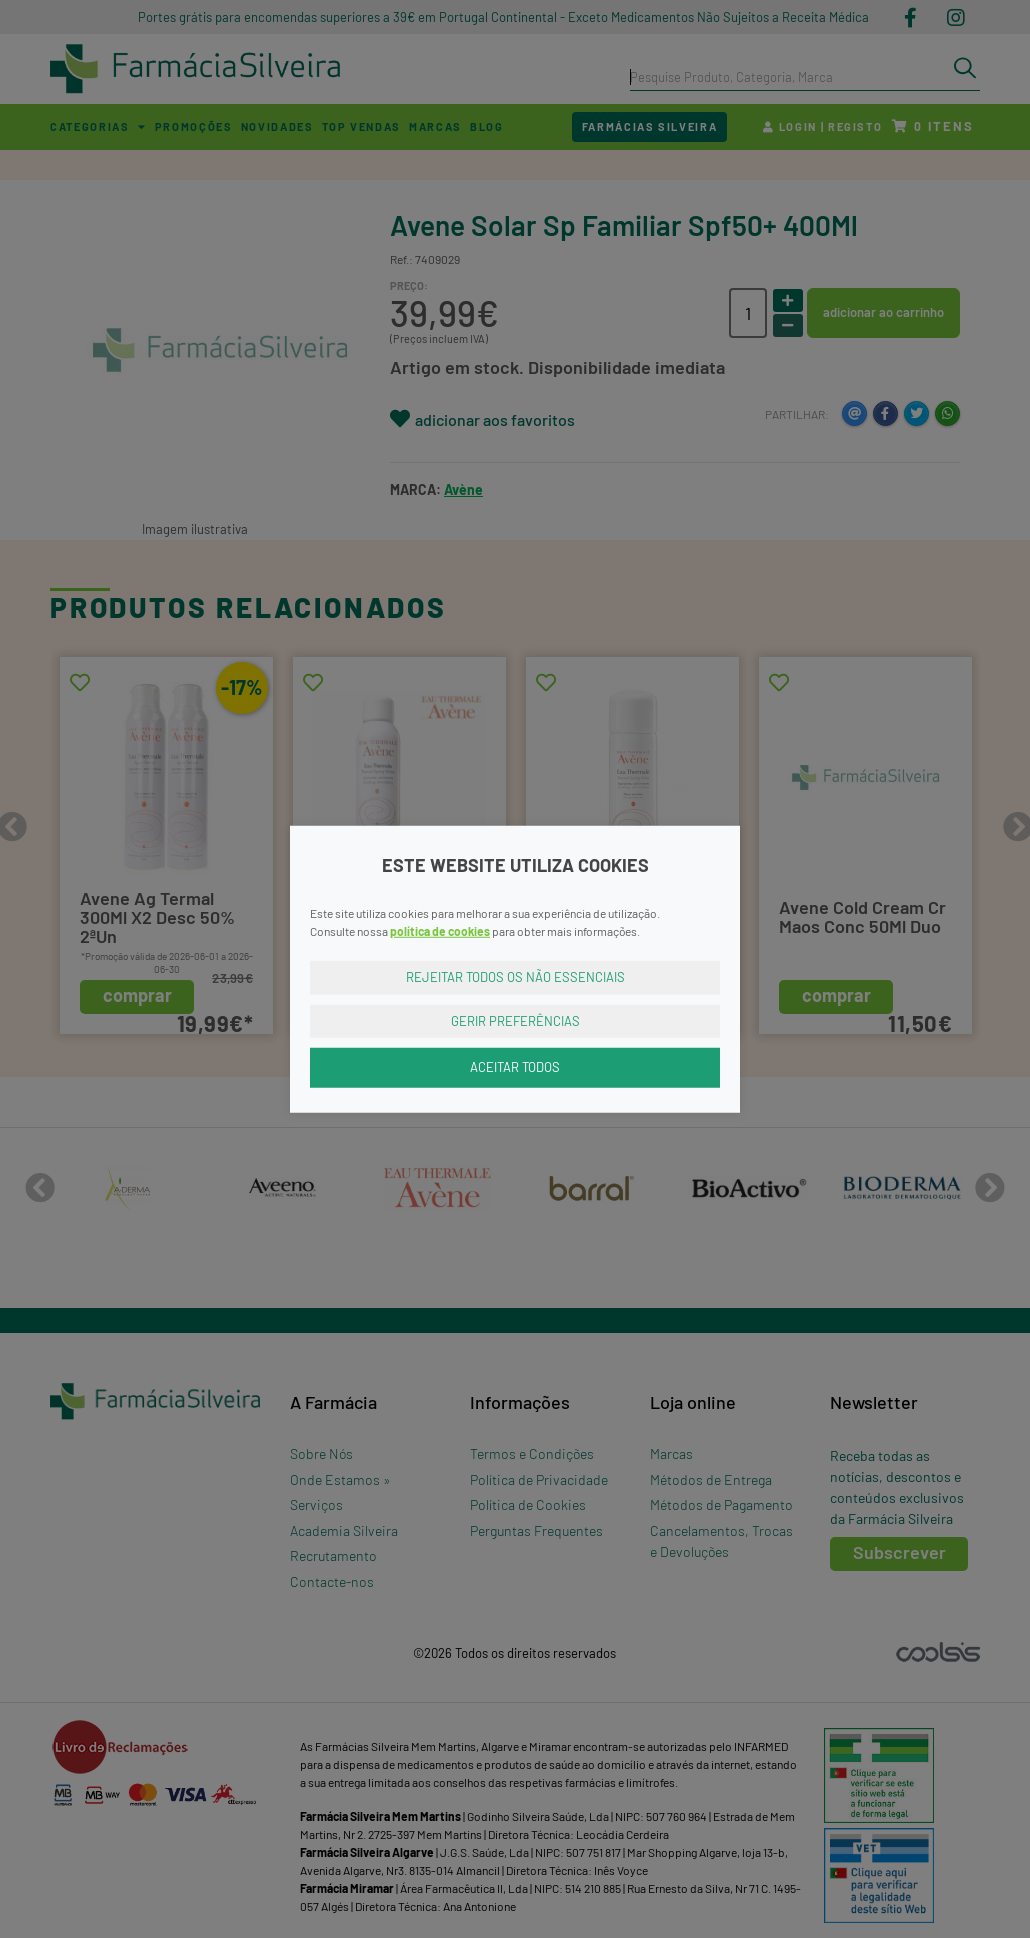 This screenshot has width=1030, height=1938. What do you see at coordinates (440, 931) in the screenshot?
I see `política de cookies` at bounding box center [440, 931].